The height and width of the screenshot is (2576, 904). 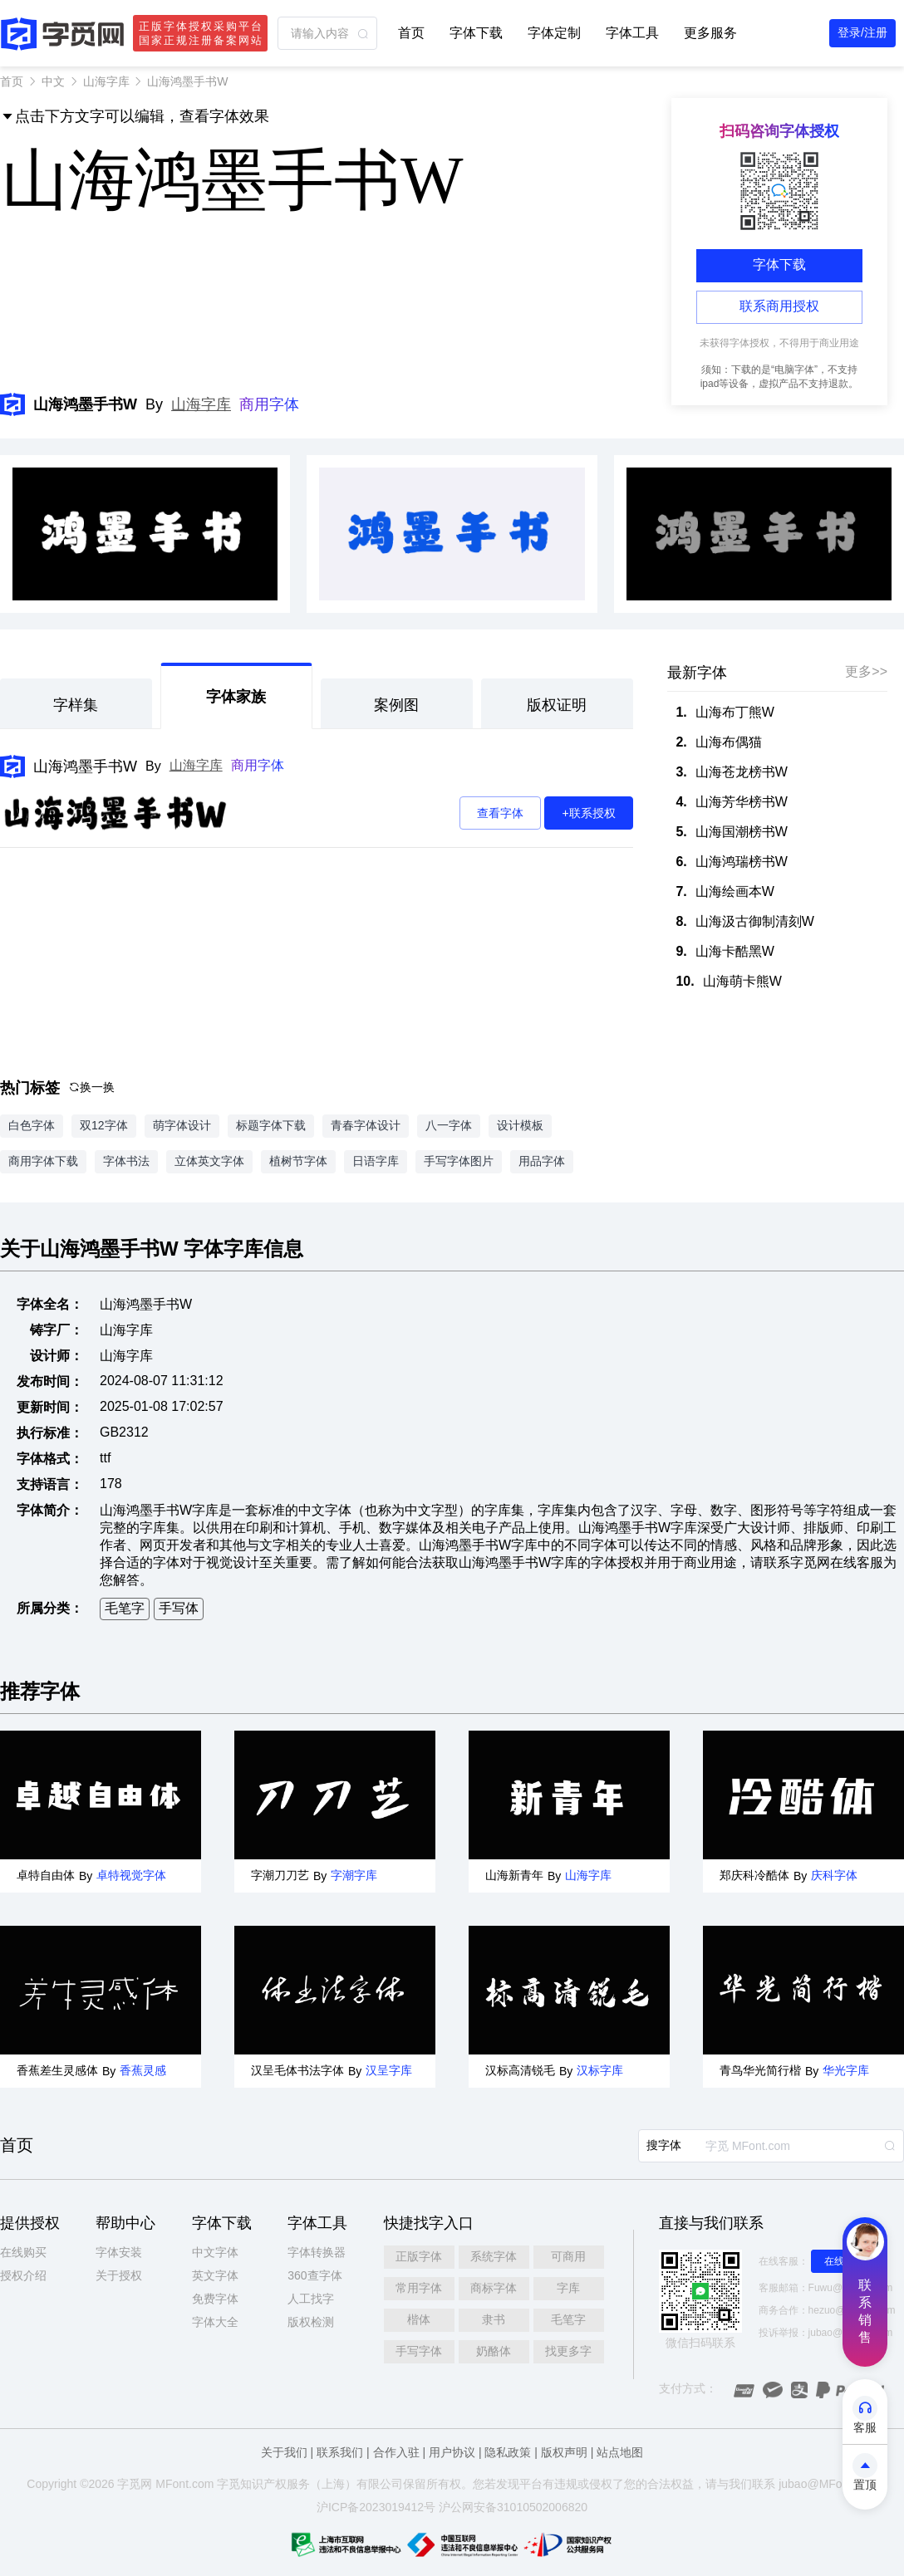 What do you see at coordinates (376, 2507) in the screenshot?
I see `沪ICP备2023019412号` at bounding box center [376, 2507].